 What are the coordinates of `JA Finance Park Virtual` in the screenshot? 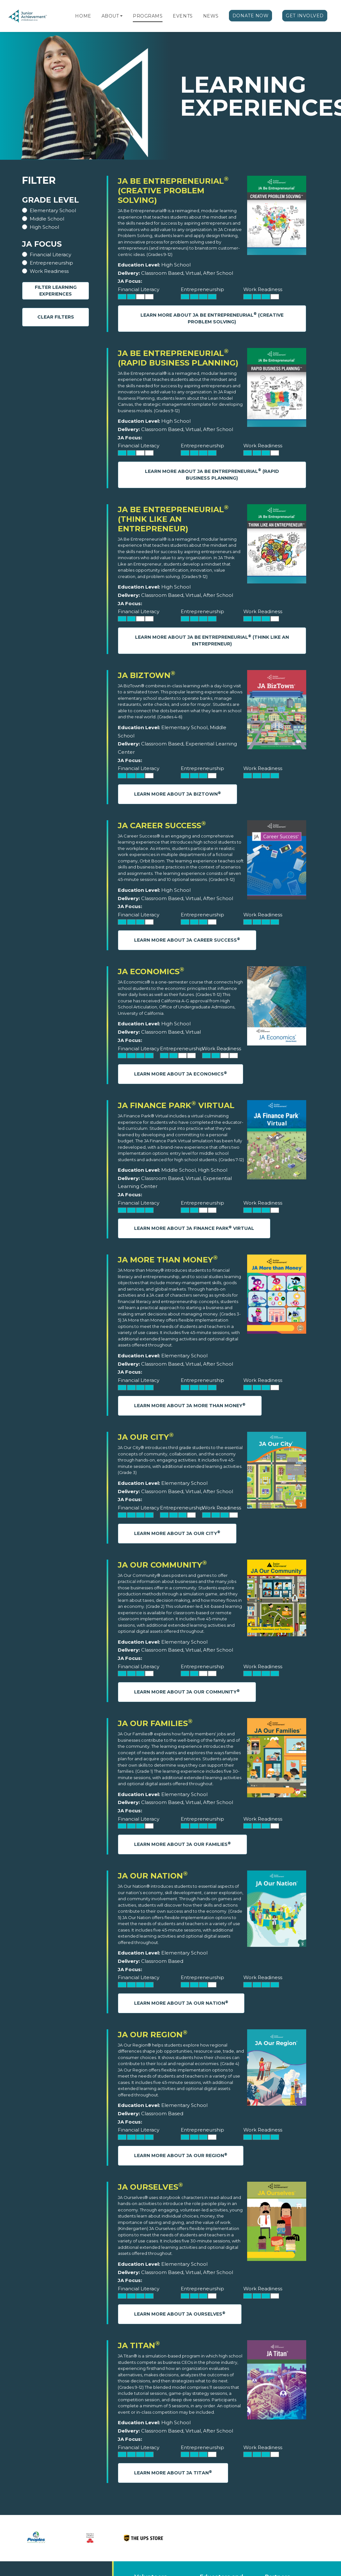 It's located at (176, 1105).